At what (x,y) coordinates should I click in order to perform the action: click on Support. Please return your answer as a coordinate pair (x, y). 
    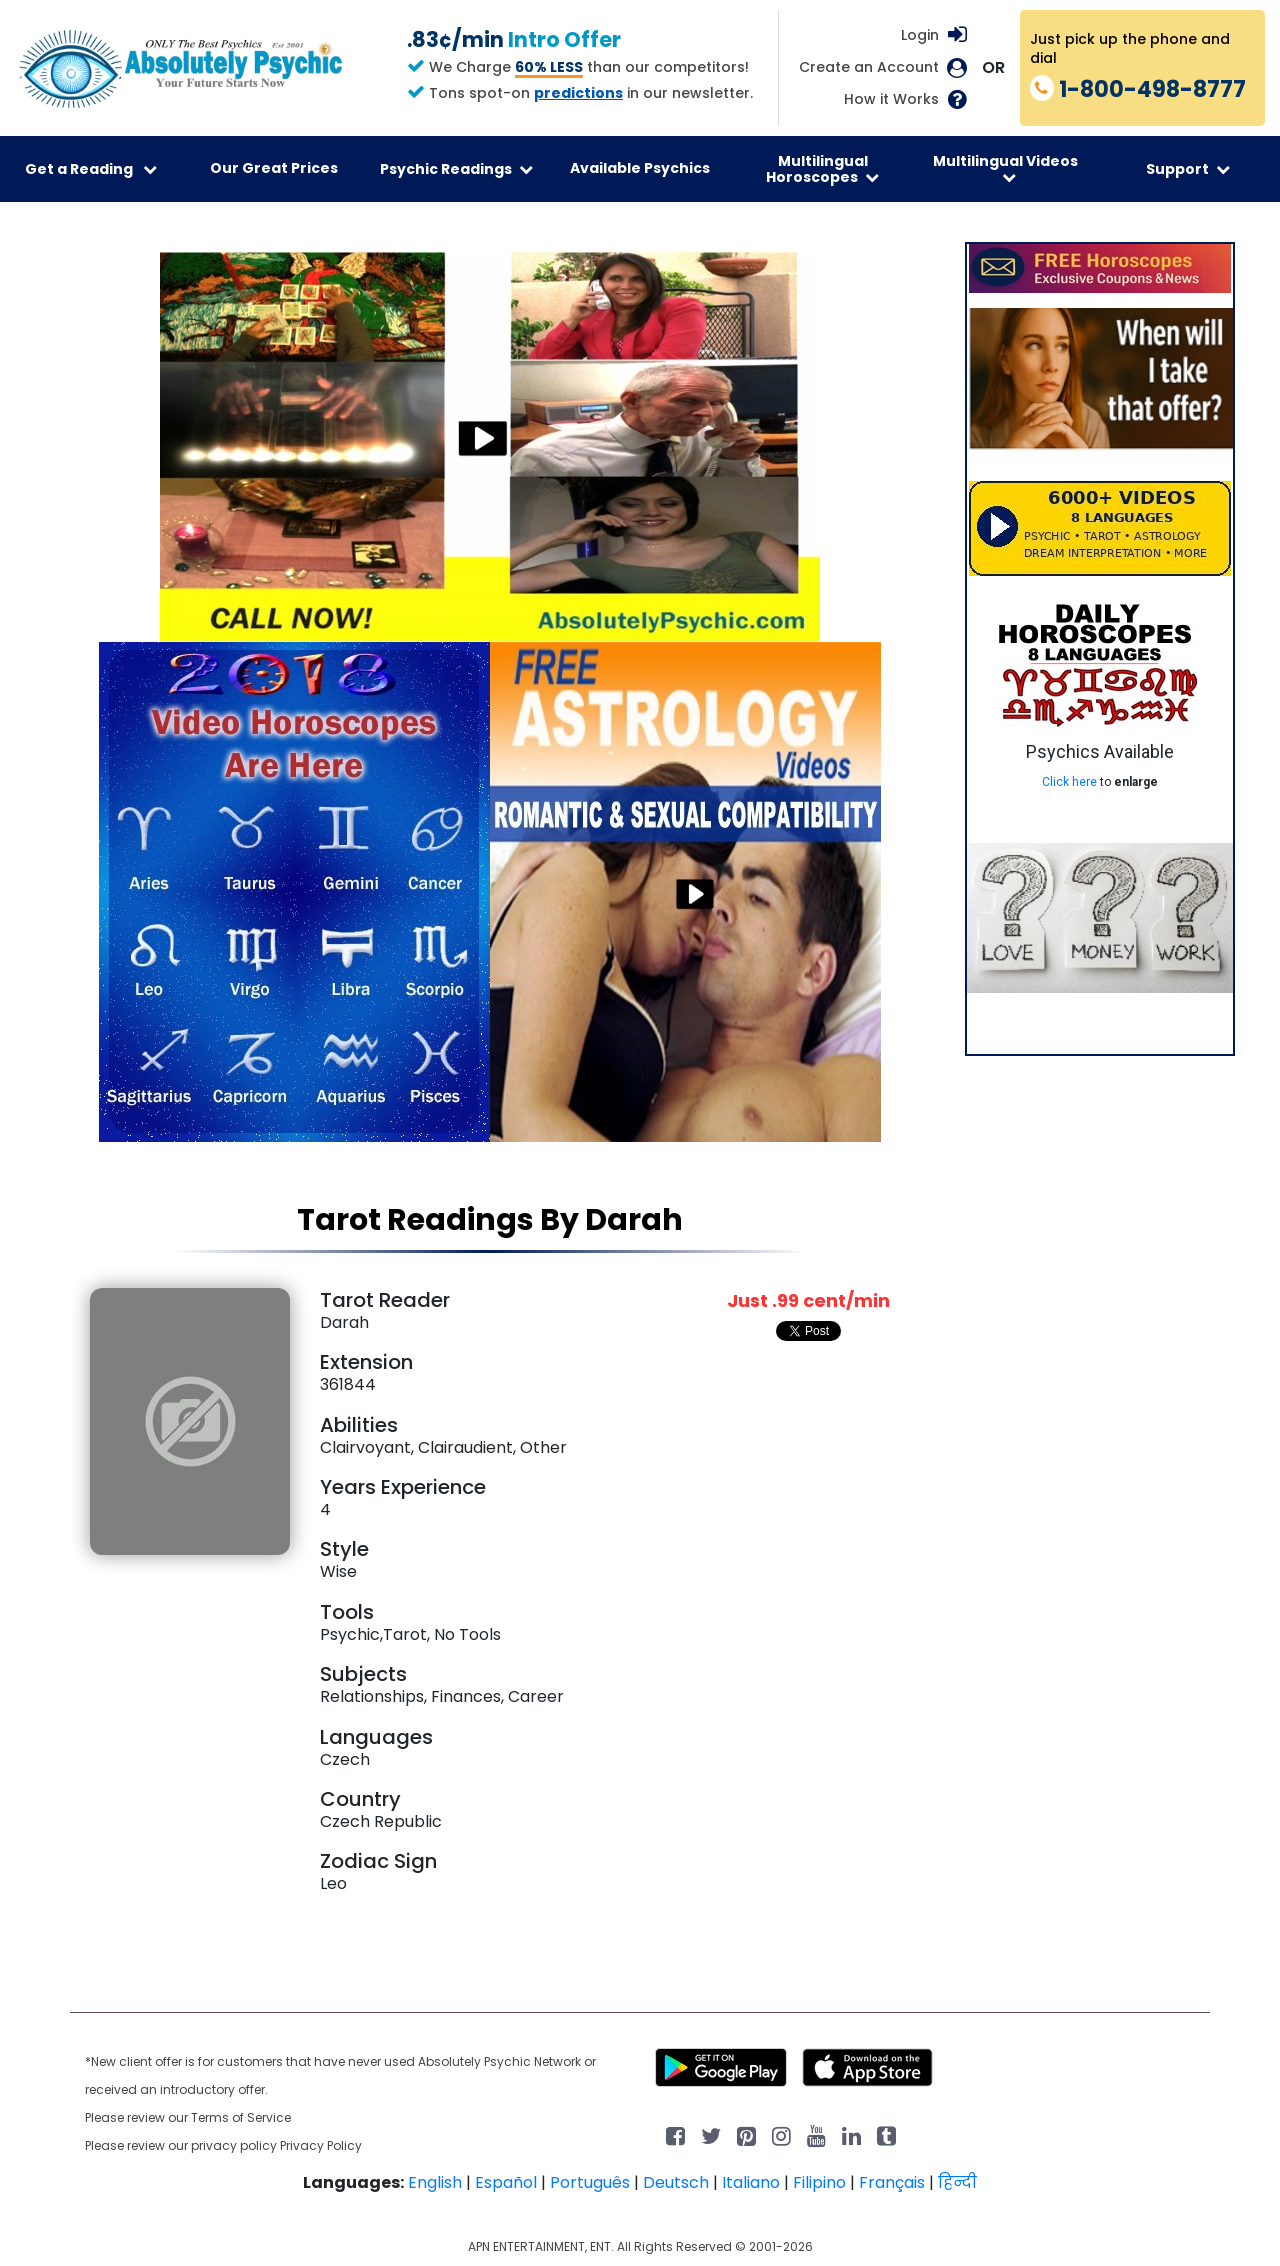
    Looking at the image, I should click on (1188, 169).